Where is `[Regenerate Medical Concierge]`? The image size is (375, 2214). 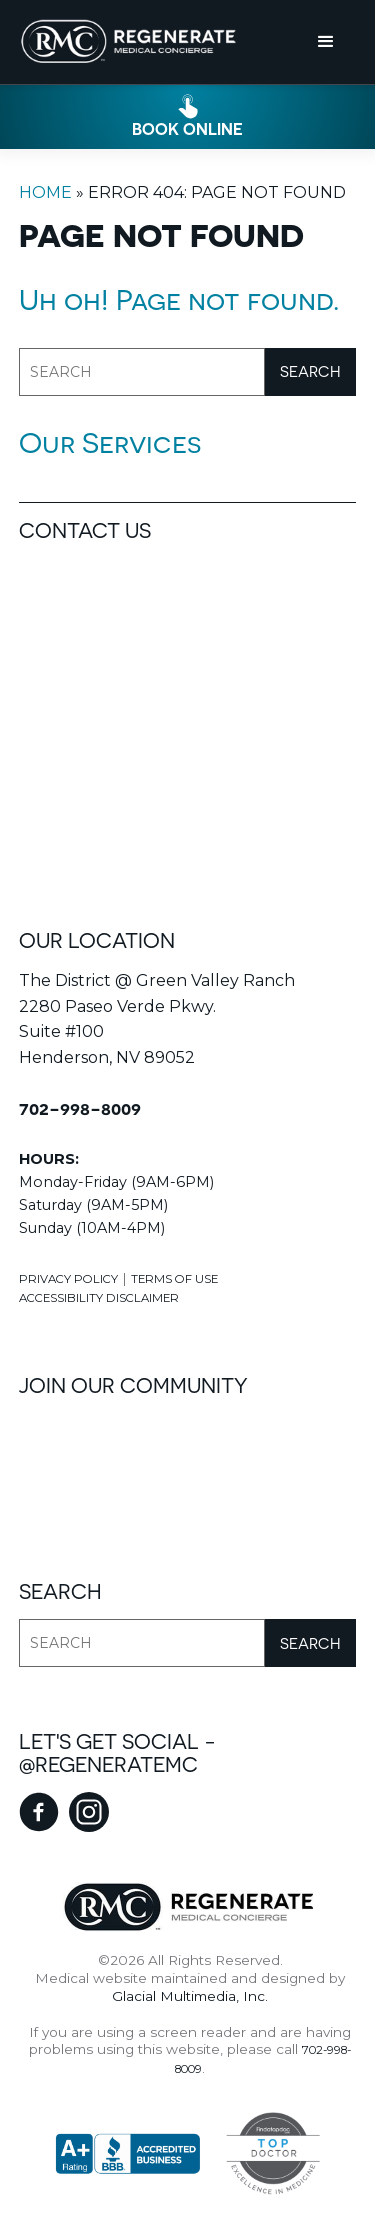
[Regenerate Medical Concierge] is located at coordinates (188, 1907).